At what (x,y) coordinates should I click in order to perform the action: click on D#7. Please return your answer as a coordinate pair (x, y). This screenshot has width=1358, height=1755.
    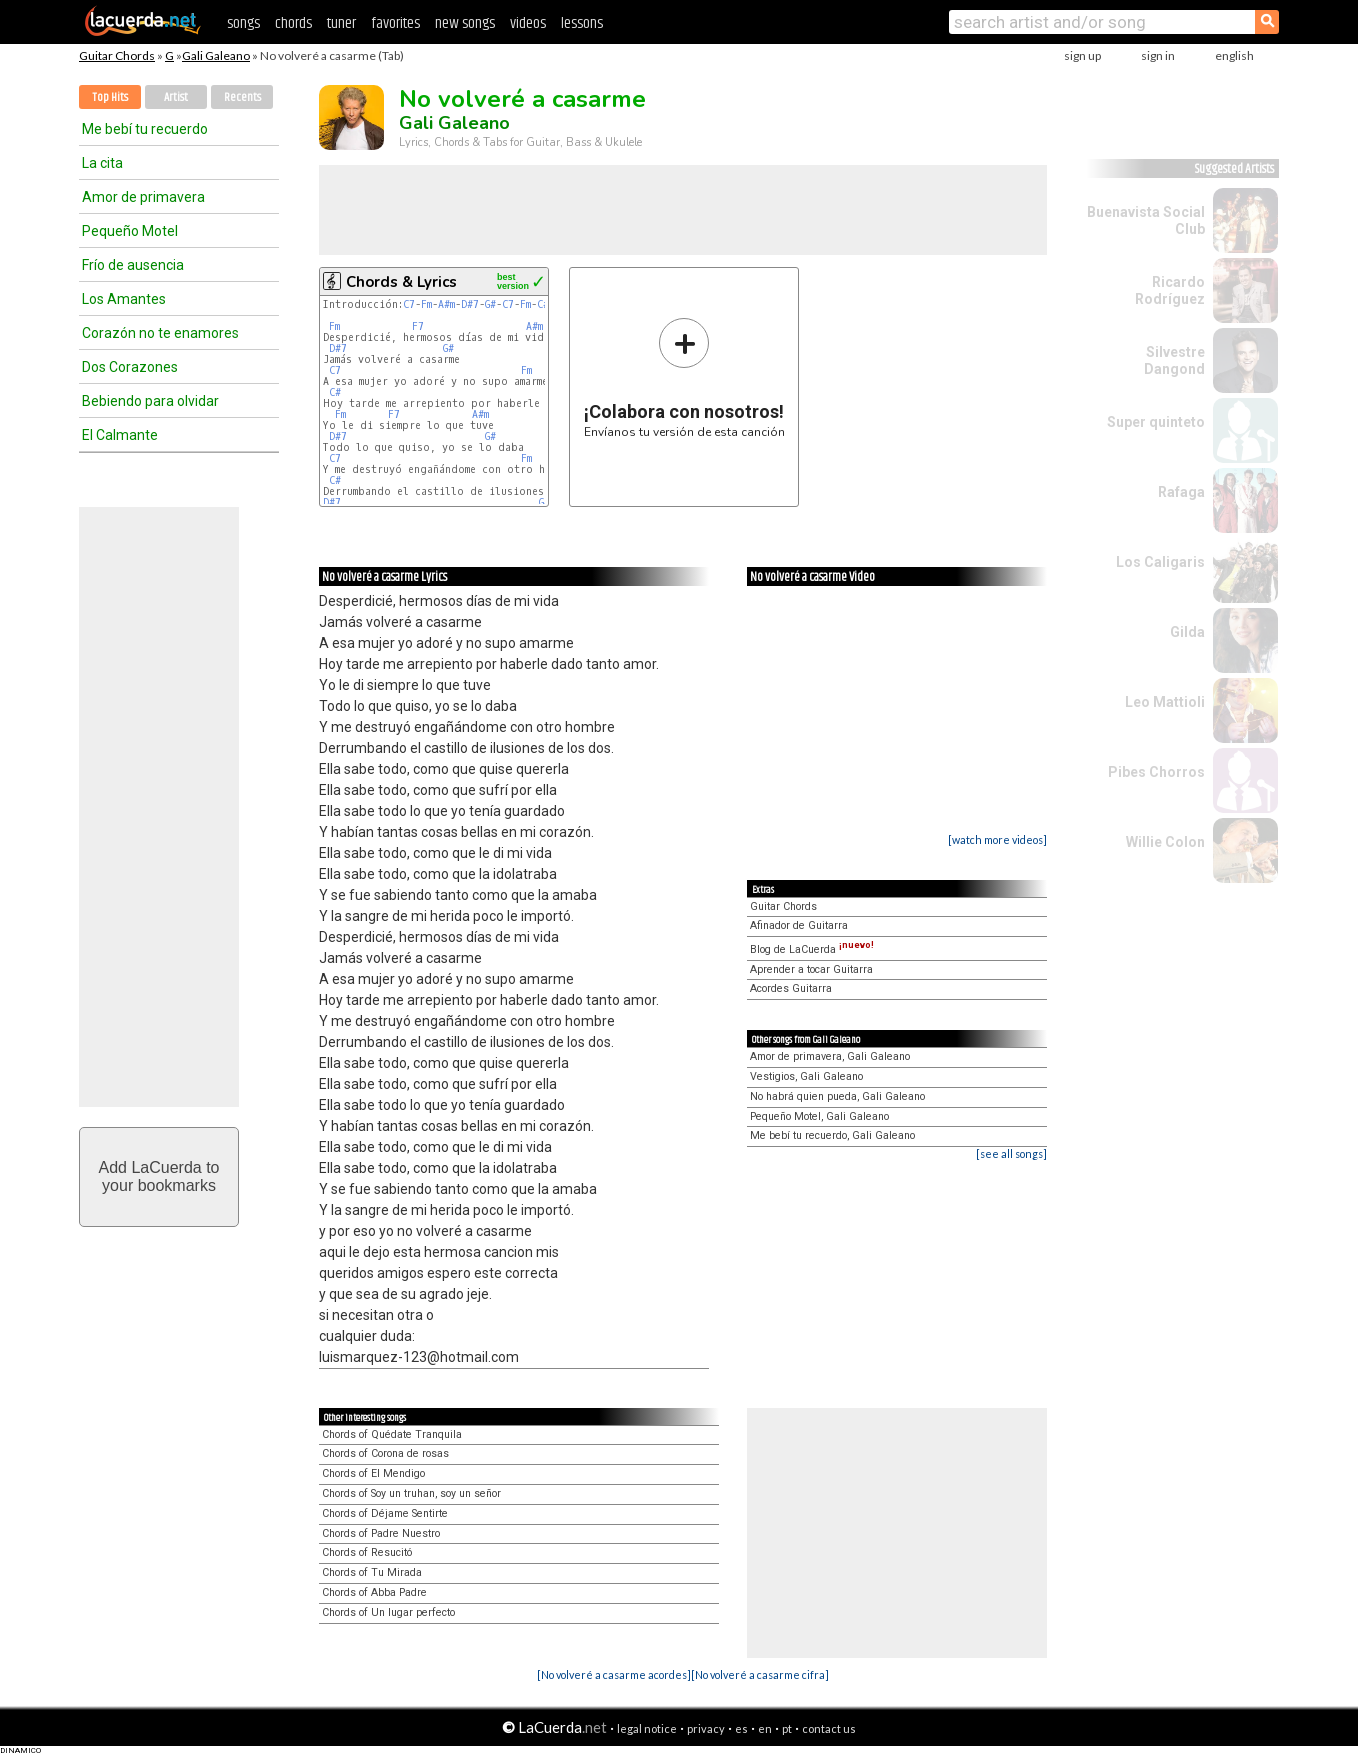
    Looking at the image, I should click on (470, 304).